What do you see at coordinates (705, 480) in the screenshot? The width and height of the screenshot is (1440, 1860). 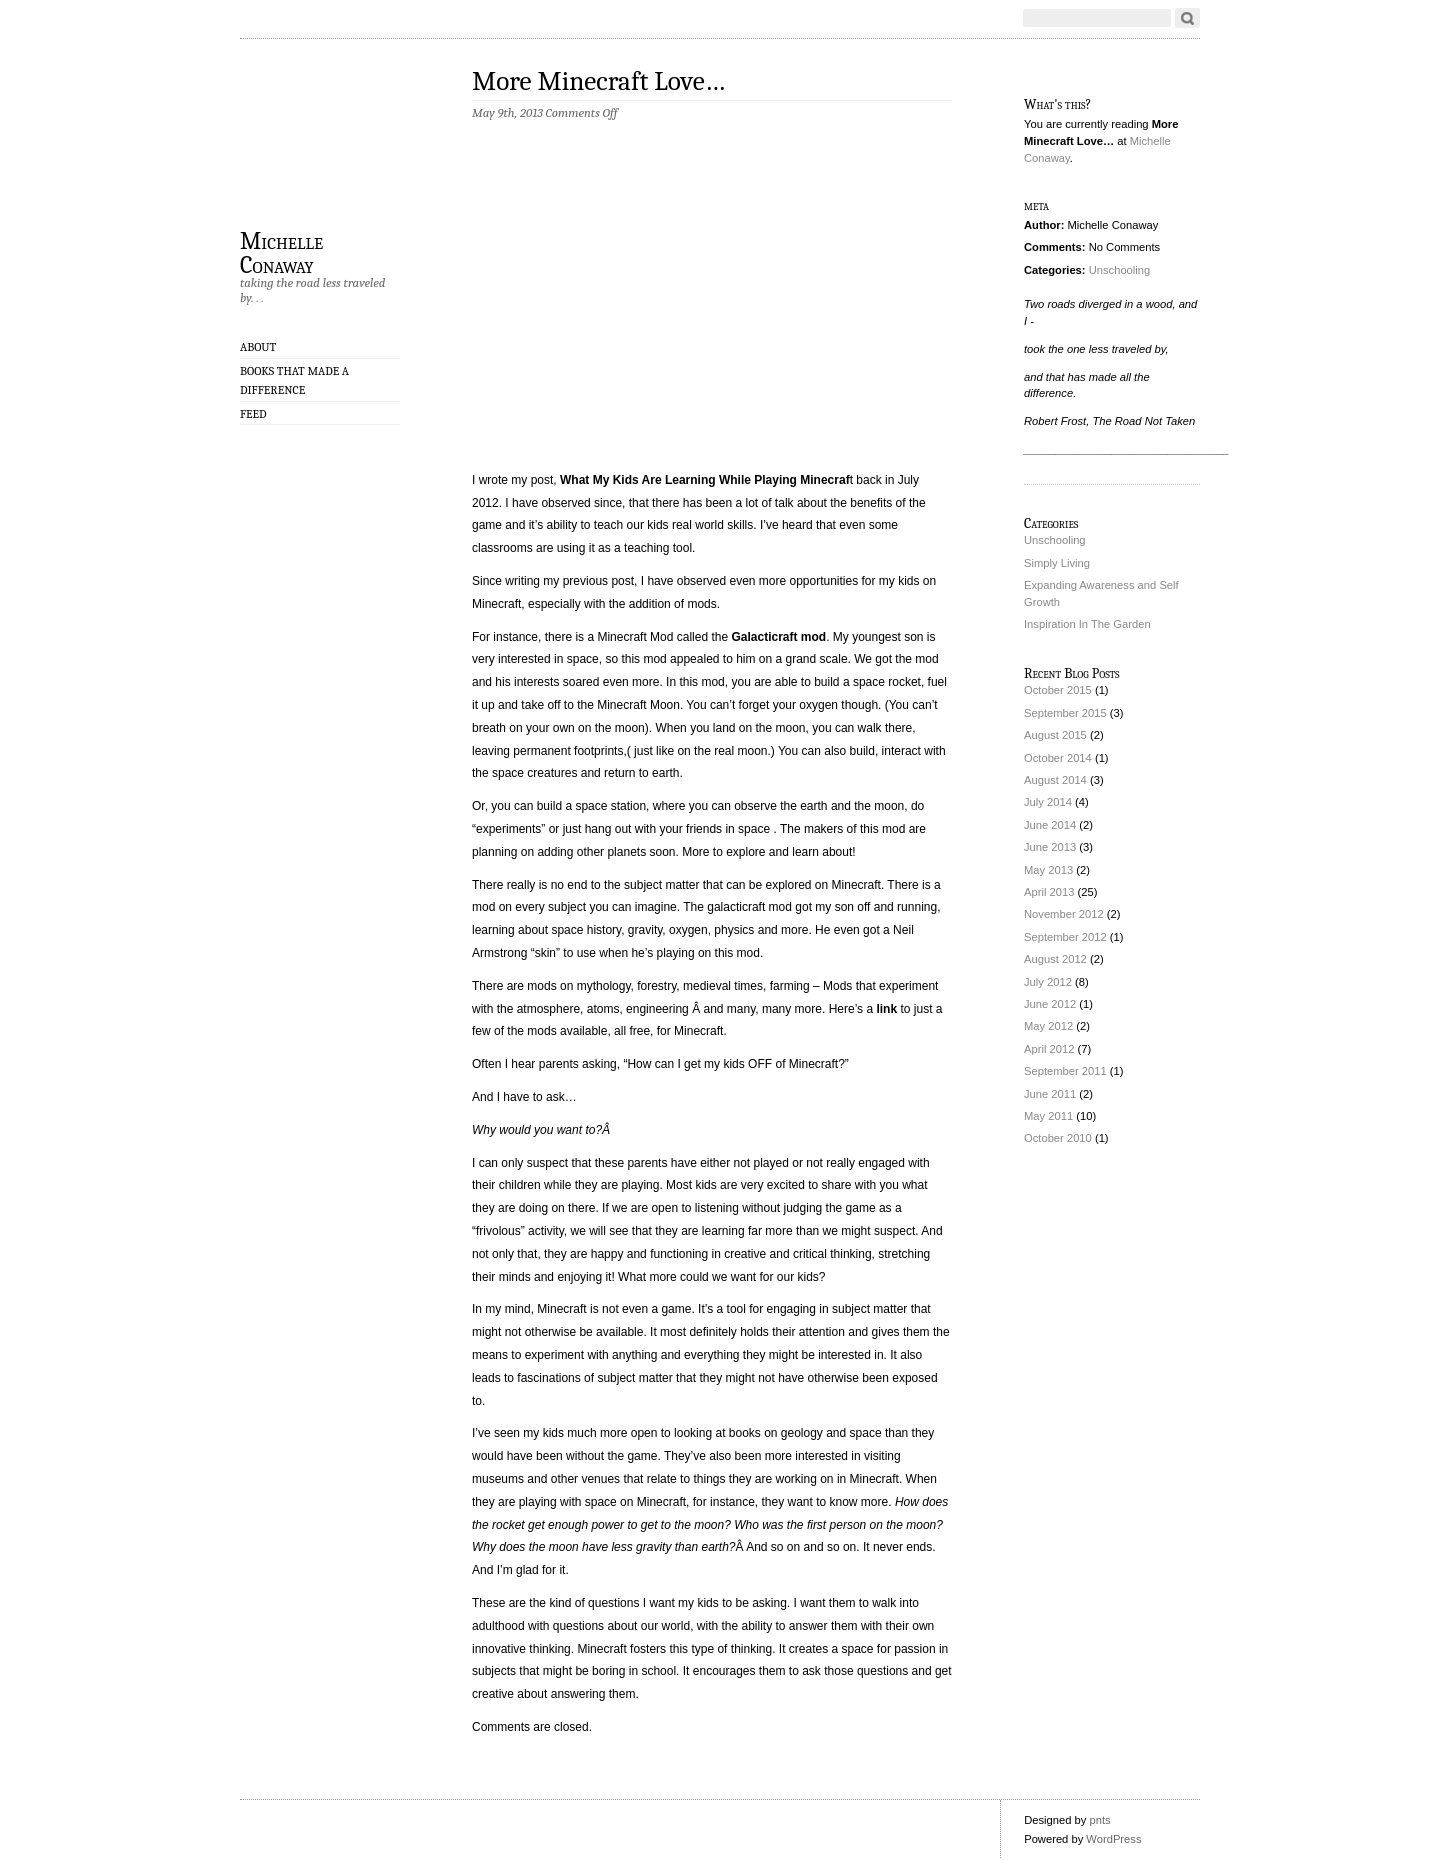 I see `What My Kids Are Learning While Playing Minecraf` at bounding box center [705, 480].